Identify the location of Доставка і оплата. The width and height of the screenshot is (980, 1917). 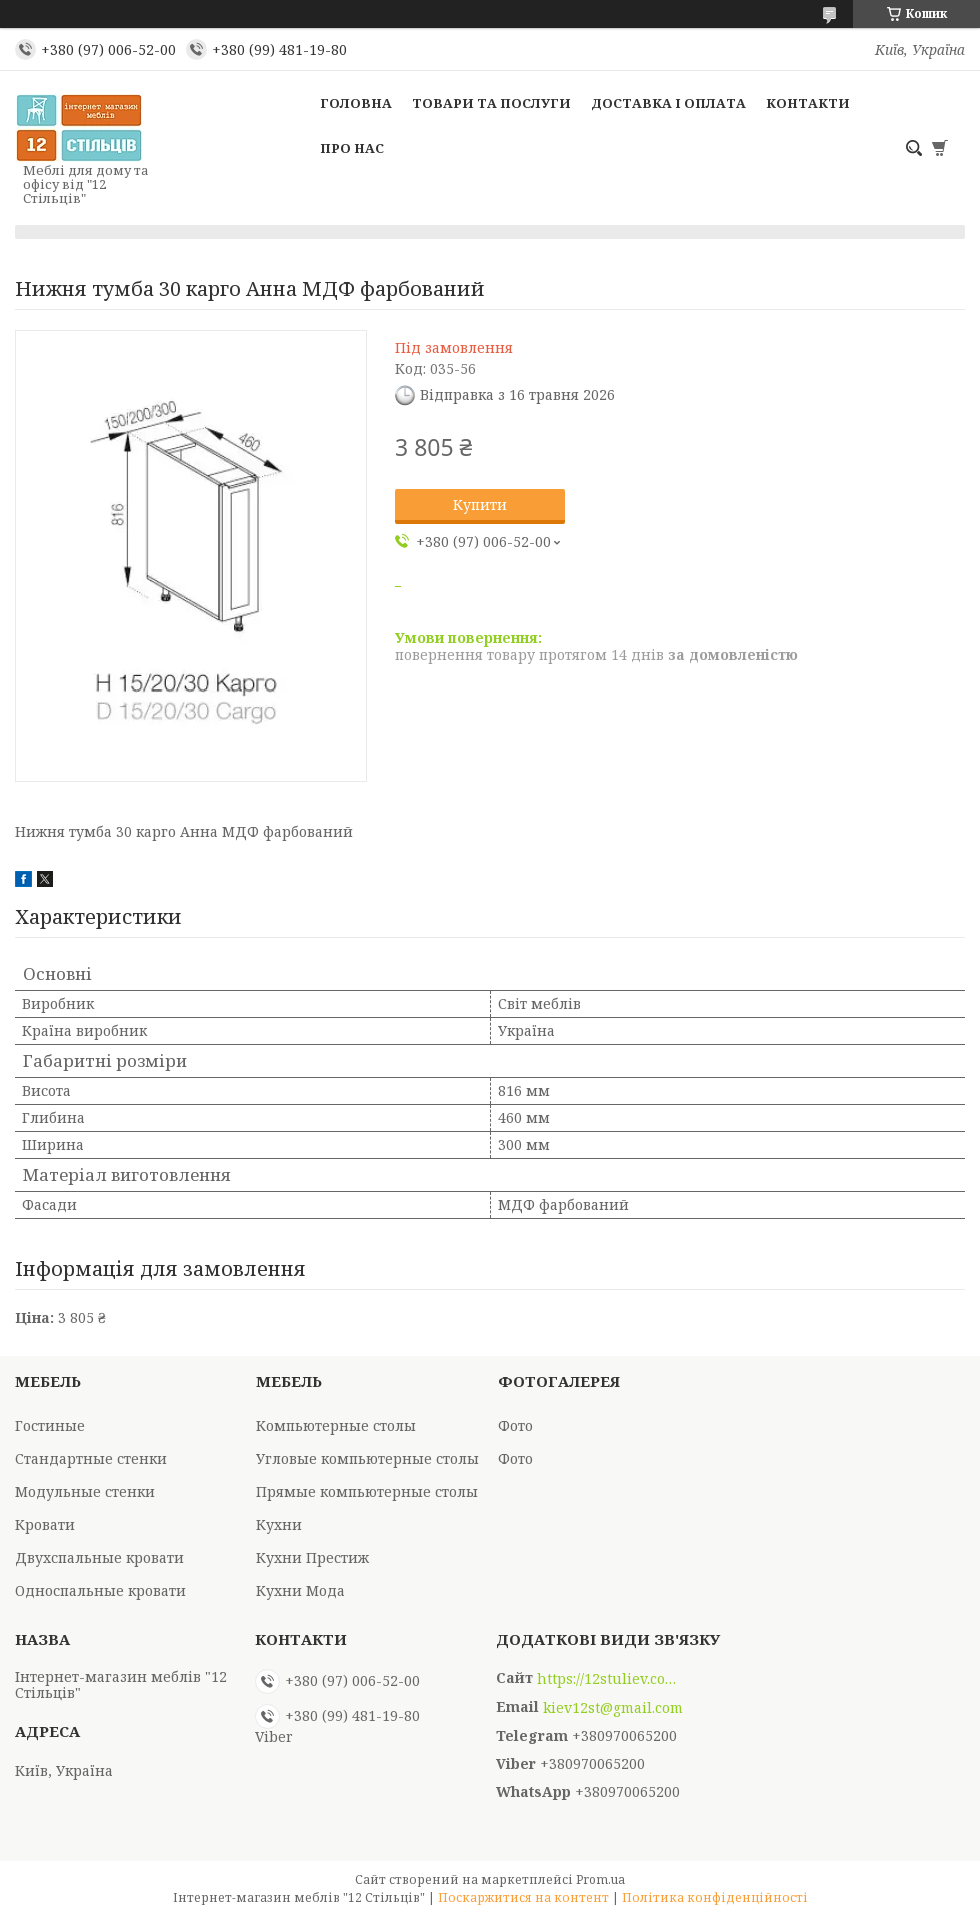
(668, 103).